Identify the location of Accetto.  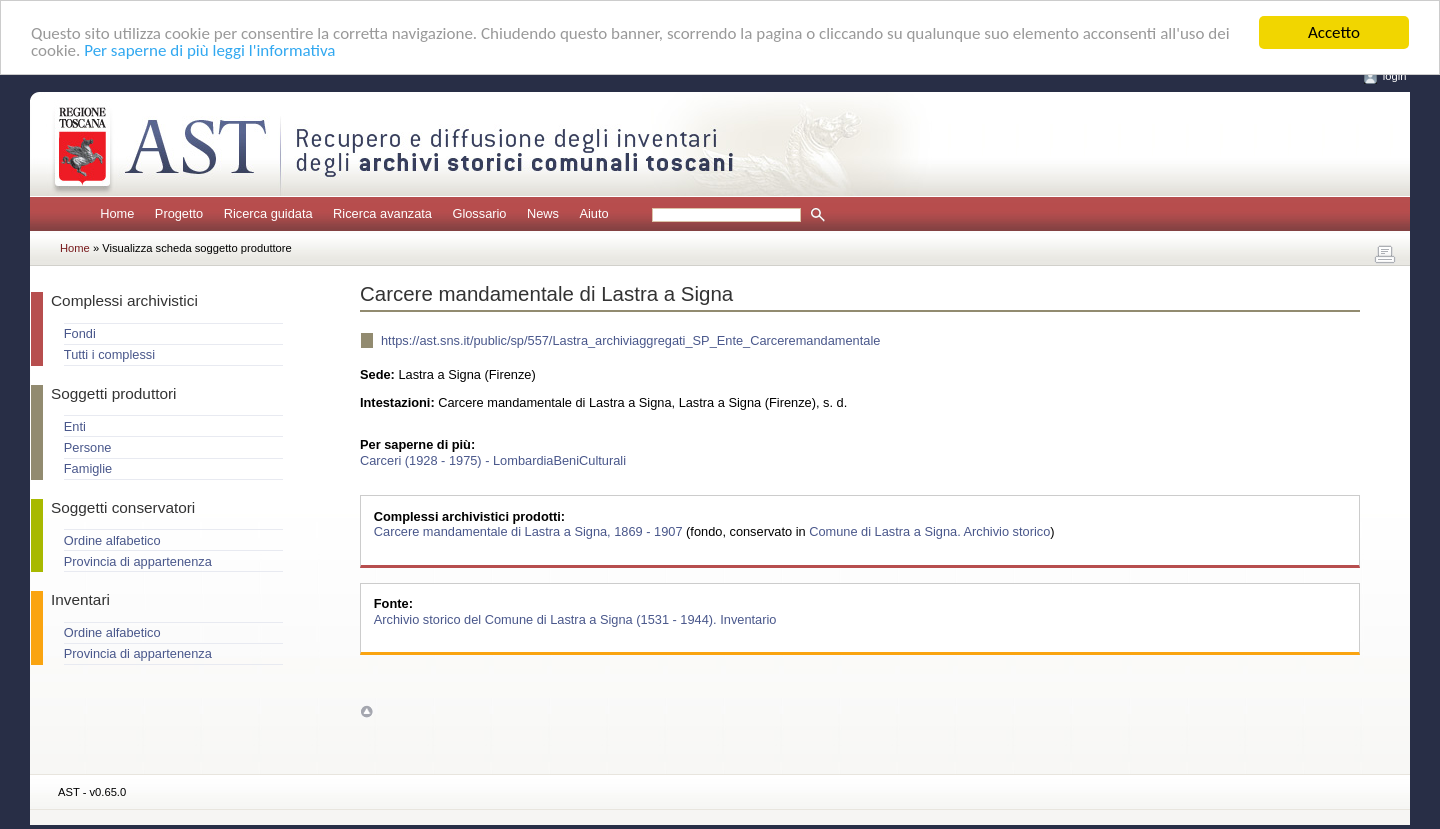
(1334, 32).